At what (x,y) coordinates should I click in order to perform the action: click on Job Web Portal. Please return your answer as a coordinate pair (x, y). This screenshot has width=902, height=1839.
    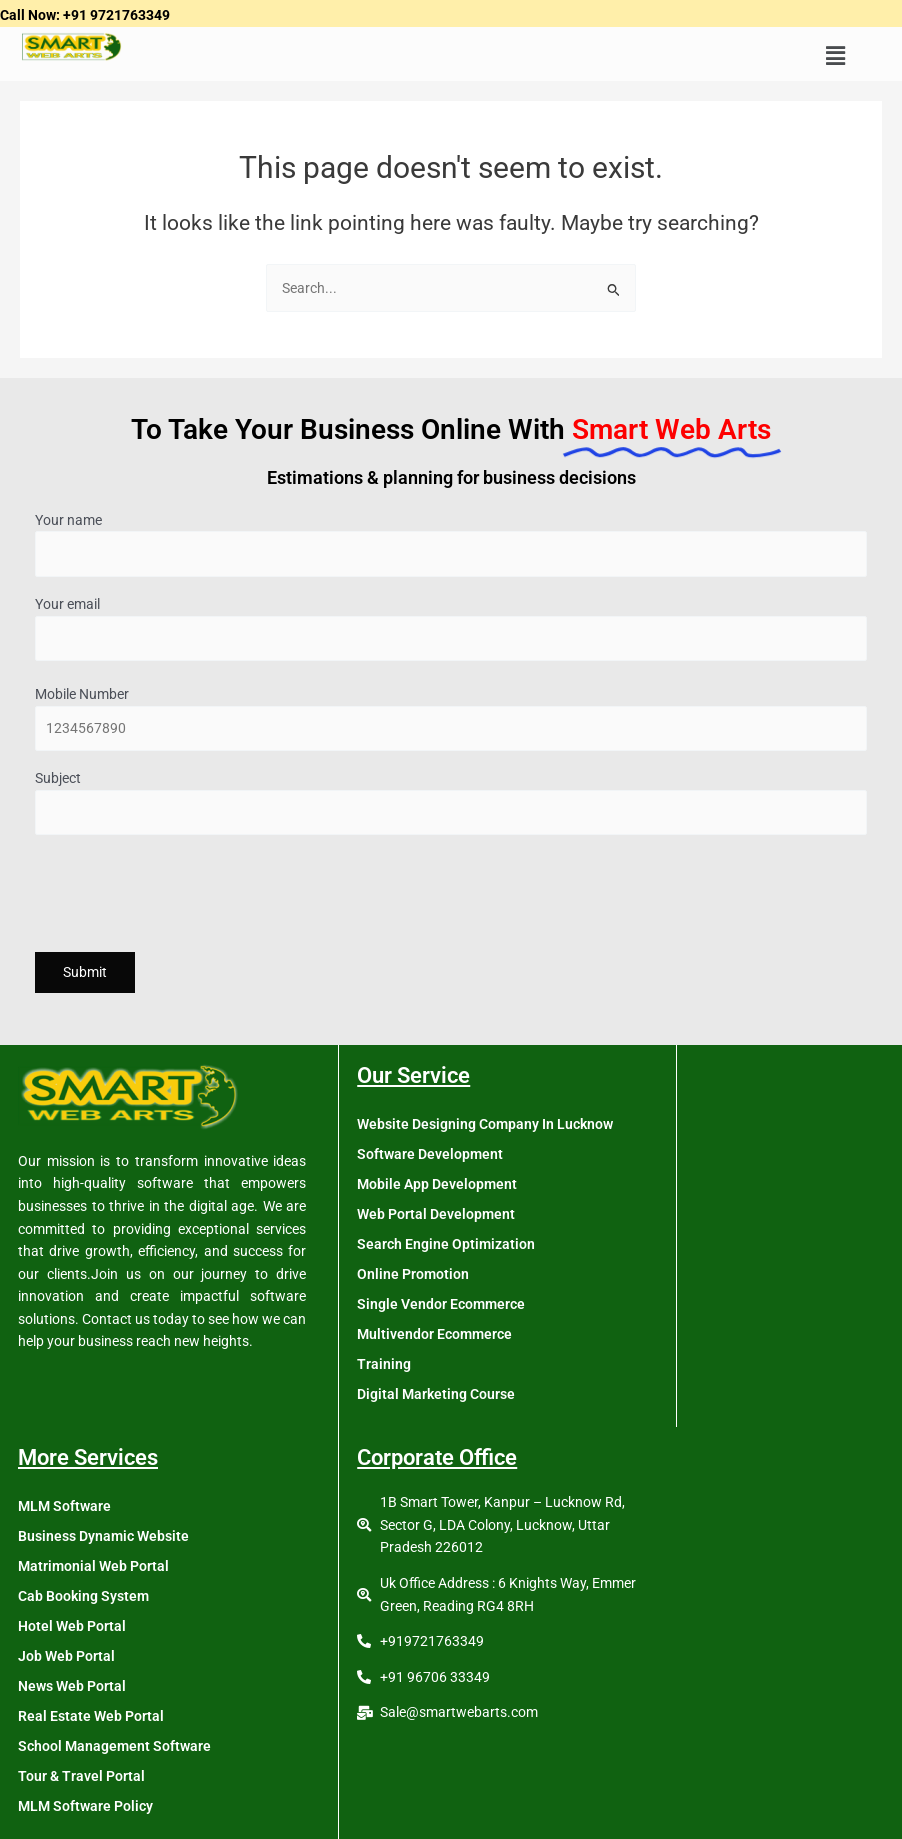
    Looking at the image, I should click on (66, 1656).